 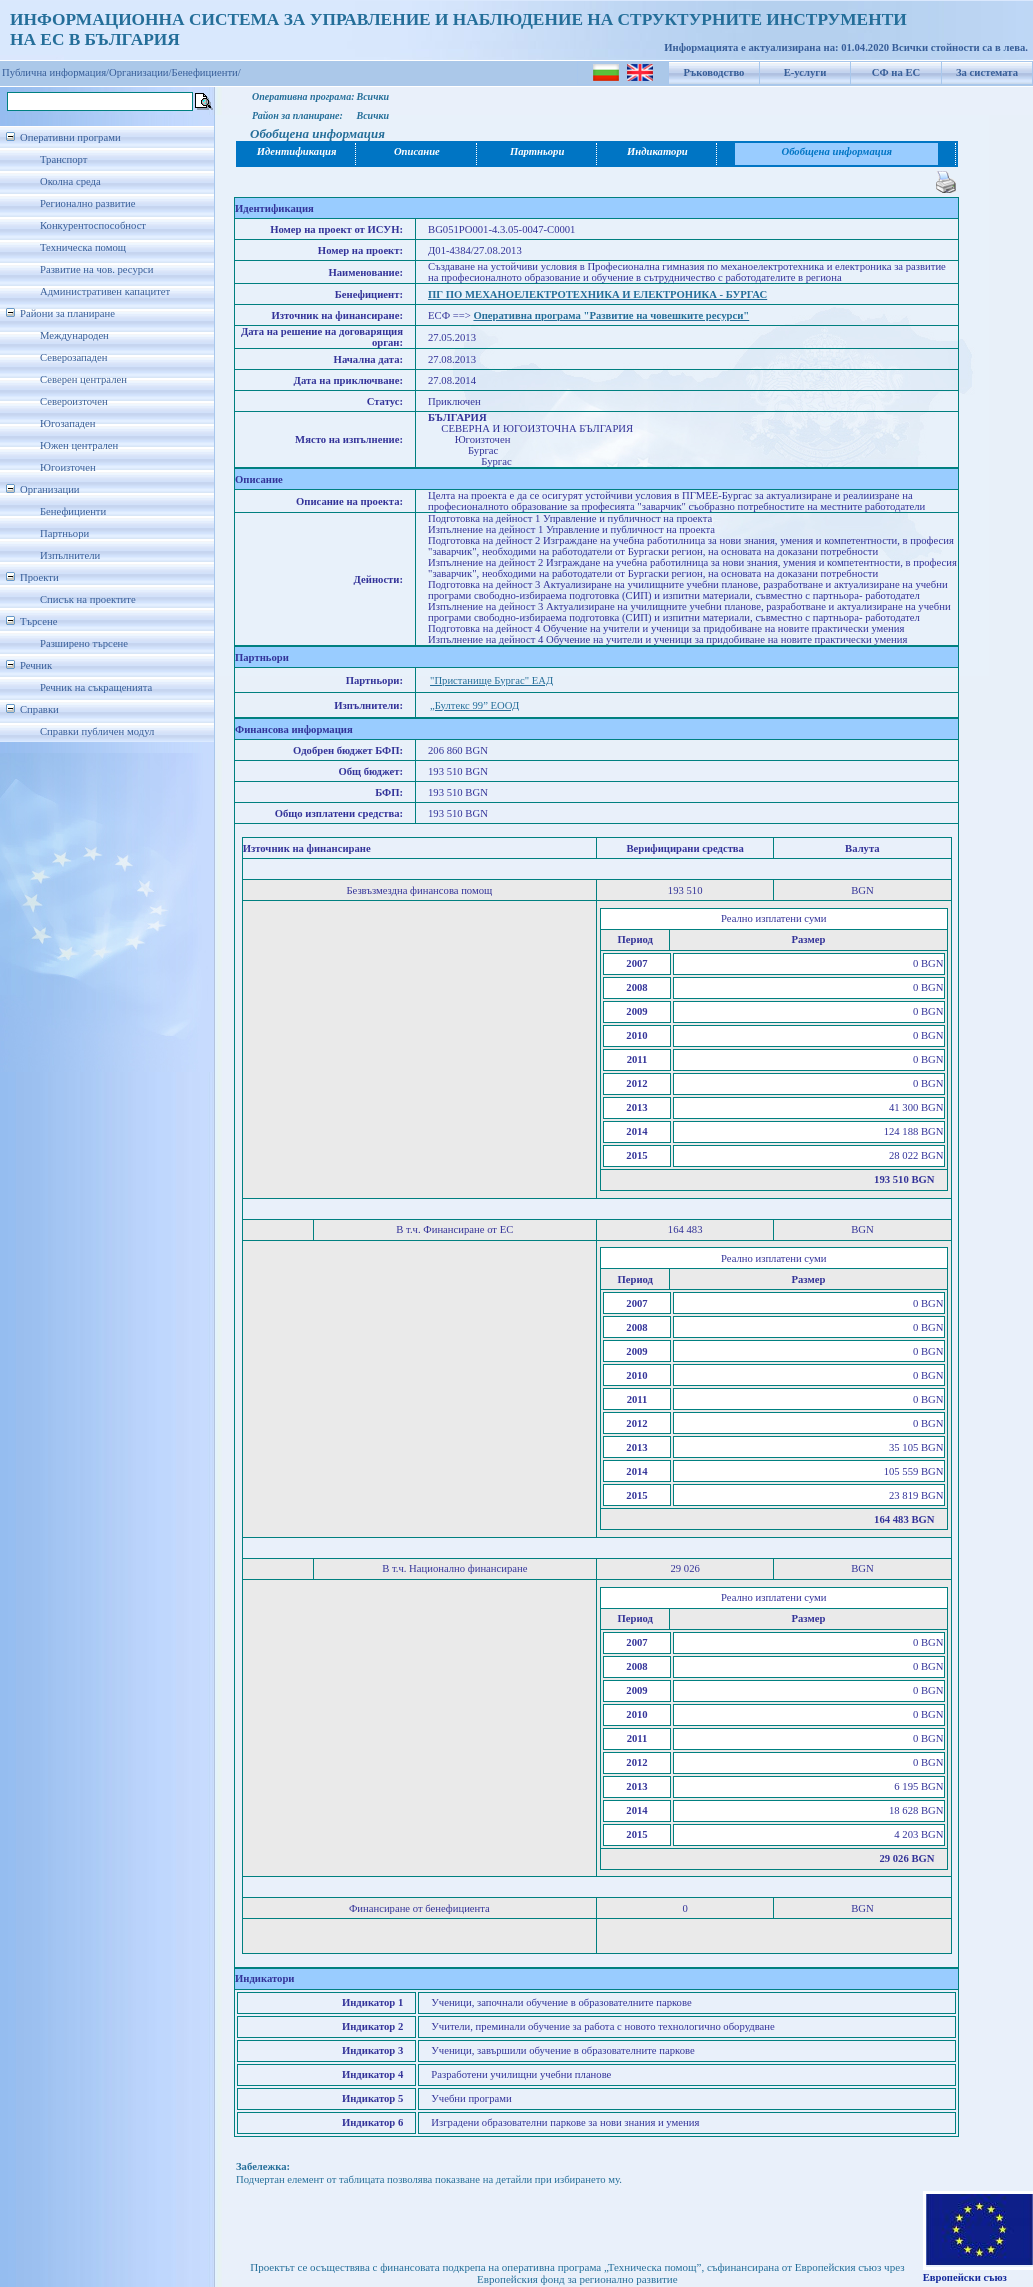 I want to click on Северозападен, so click(x=73, y=357).